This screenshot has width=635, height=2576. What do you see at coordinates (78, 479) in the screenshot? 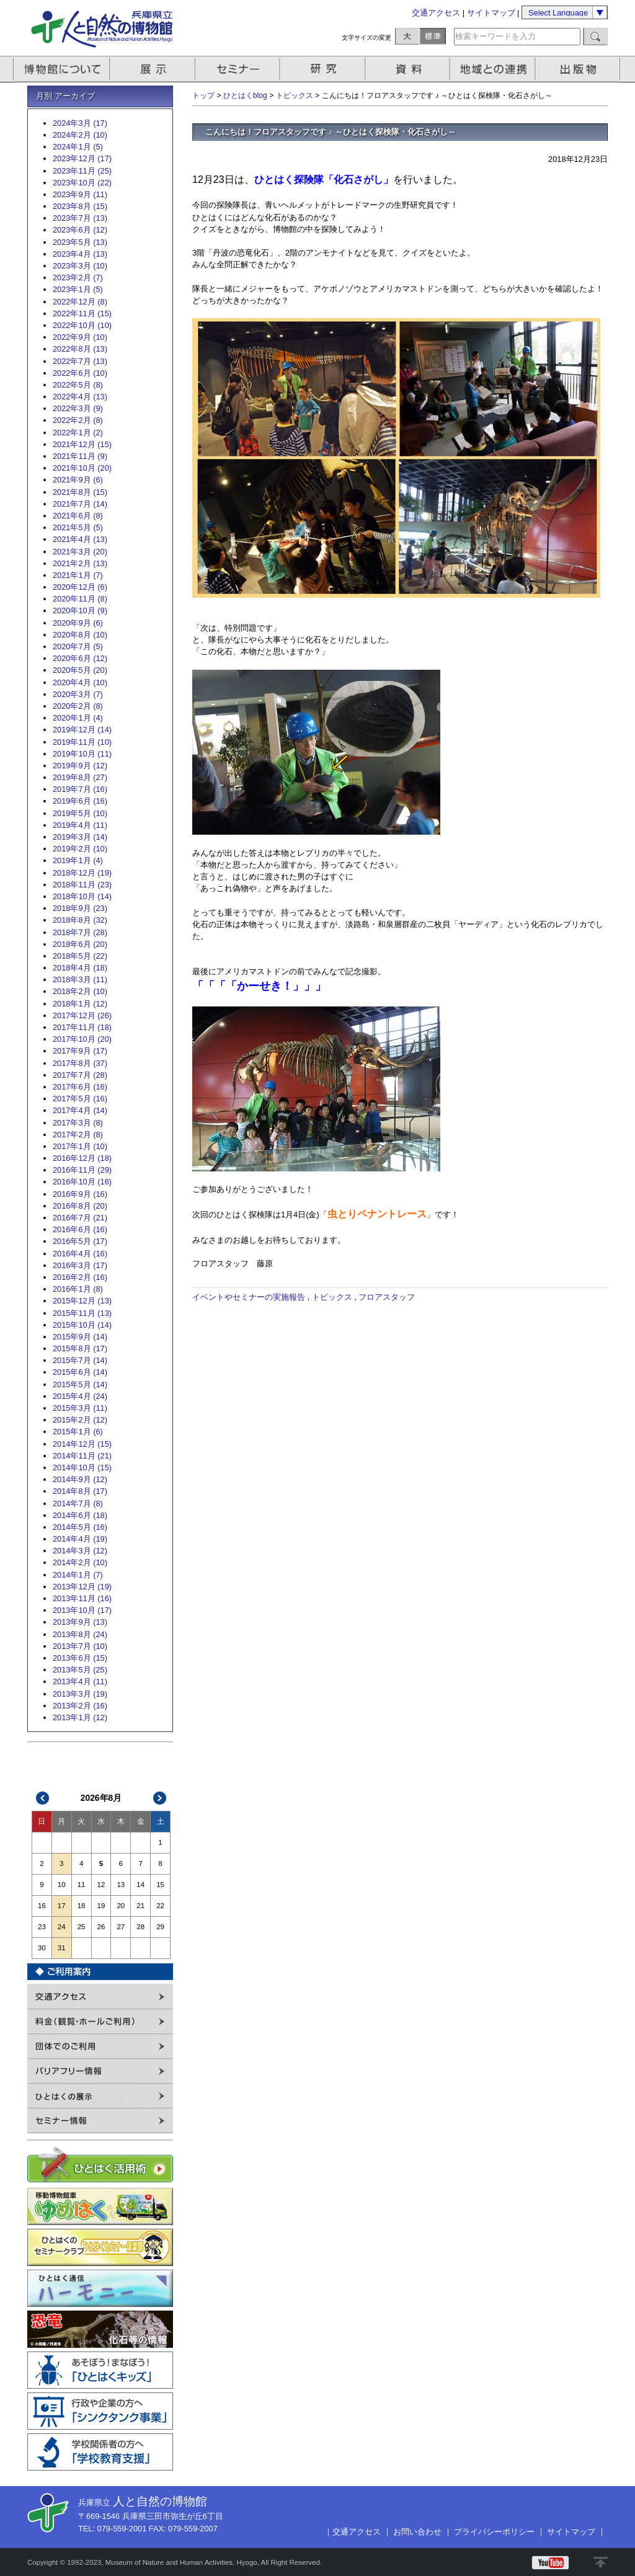
I see `2021年9月 (6)` at bounding box center [78, 479].